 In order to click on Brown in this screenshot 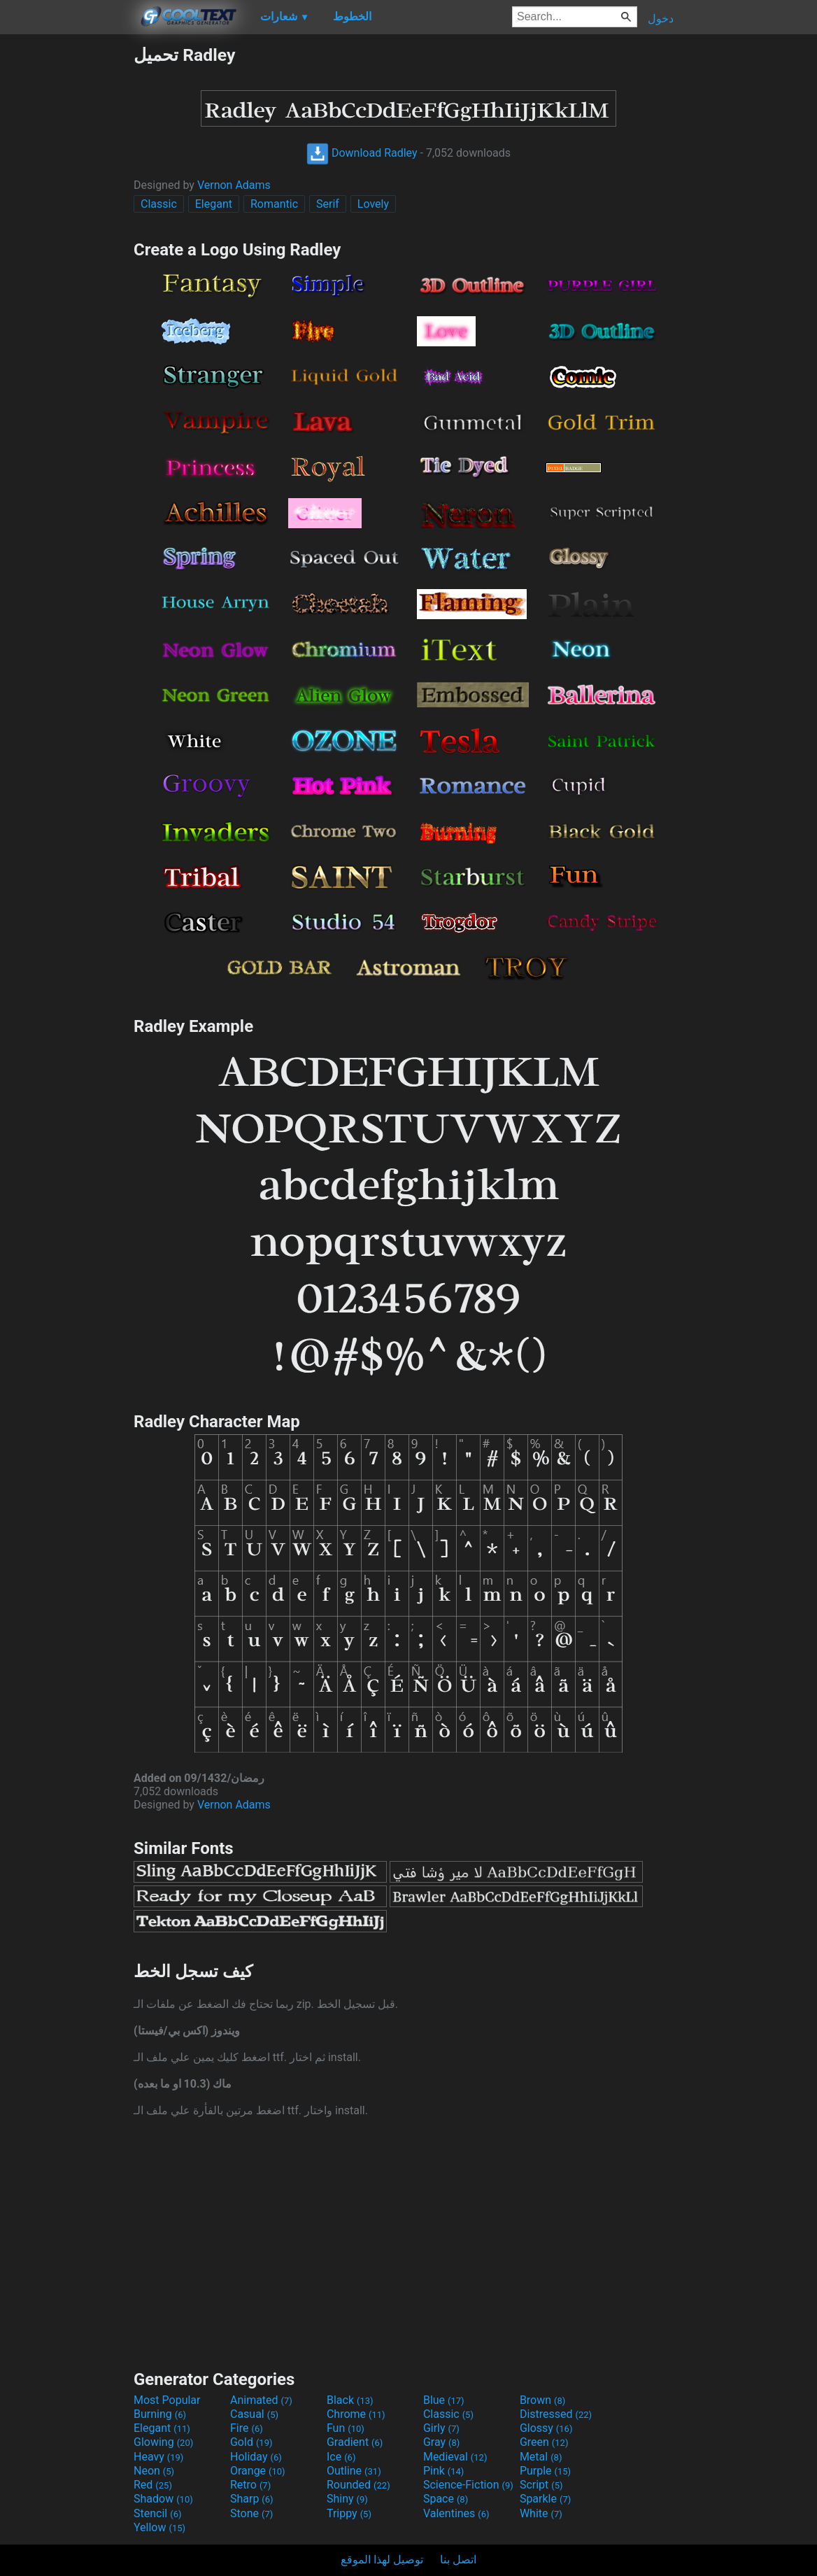, I will do `click(542, 2400)`.